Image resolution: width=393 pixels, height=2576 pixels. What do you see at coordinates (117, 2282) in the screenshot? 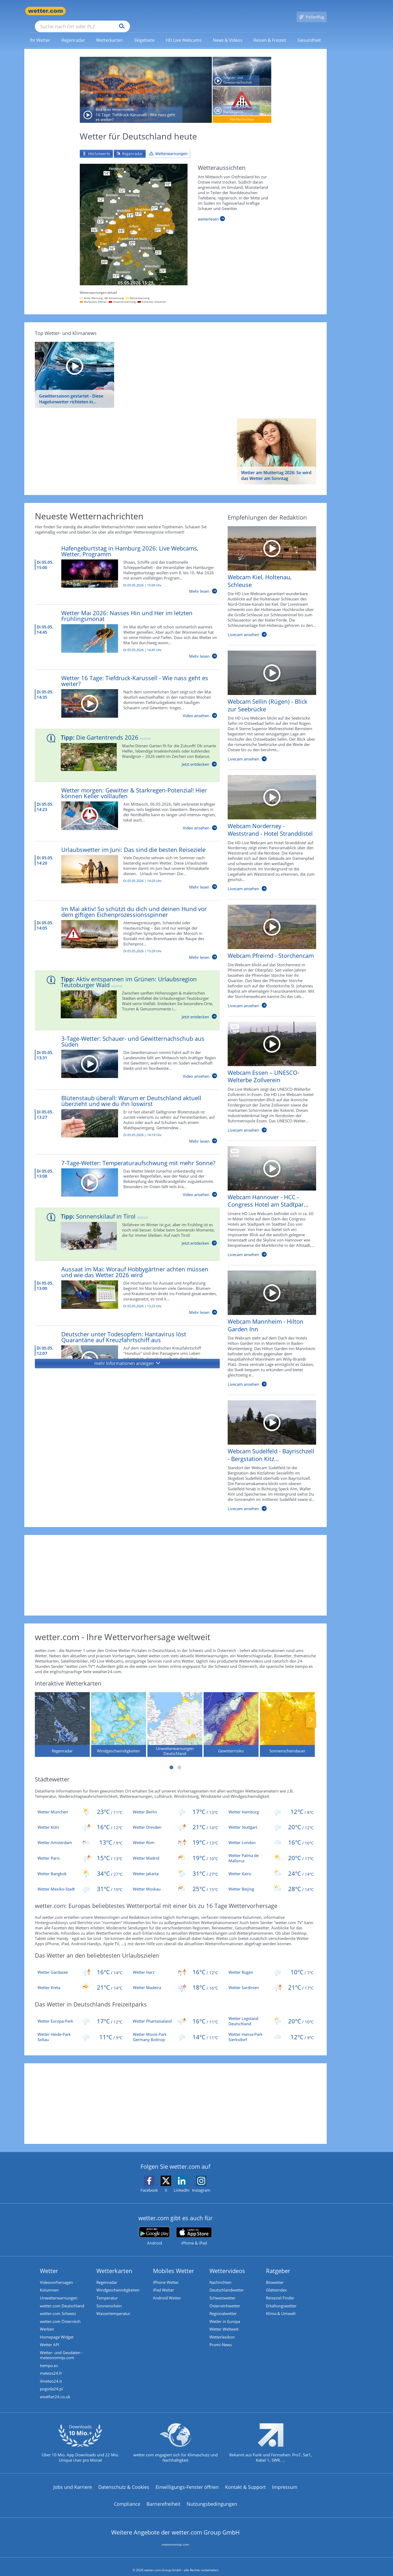
I see `Windgeschwindigkeiten` at bounding box center [117, 2282].